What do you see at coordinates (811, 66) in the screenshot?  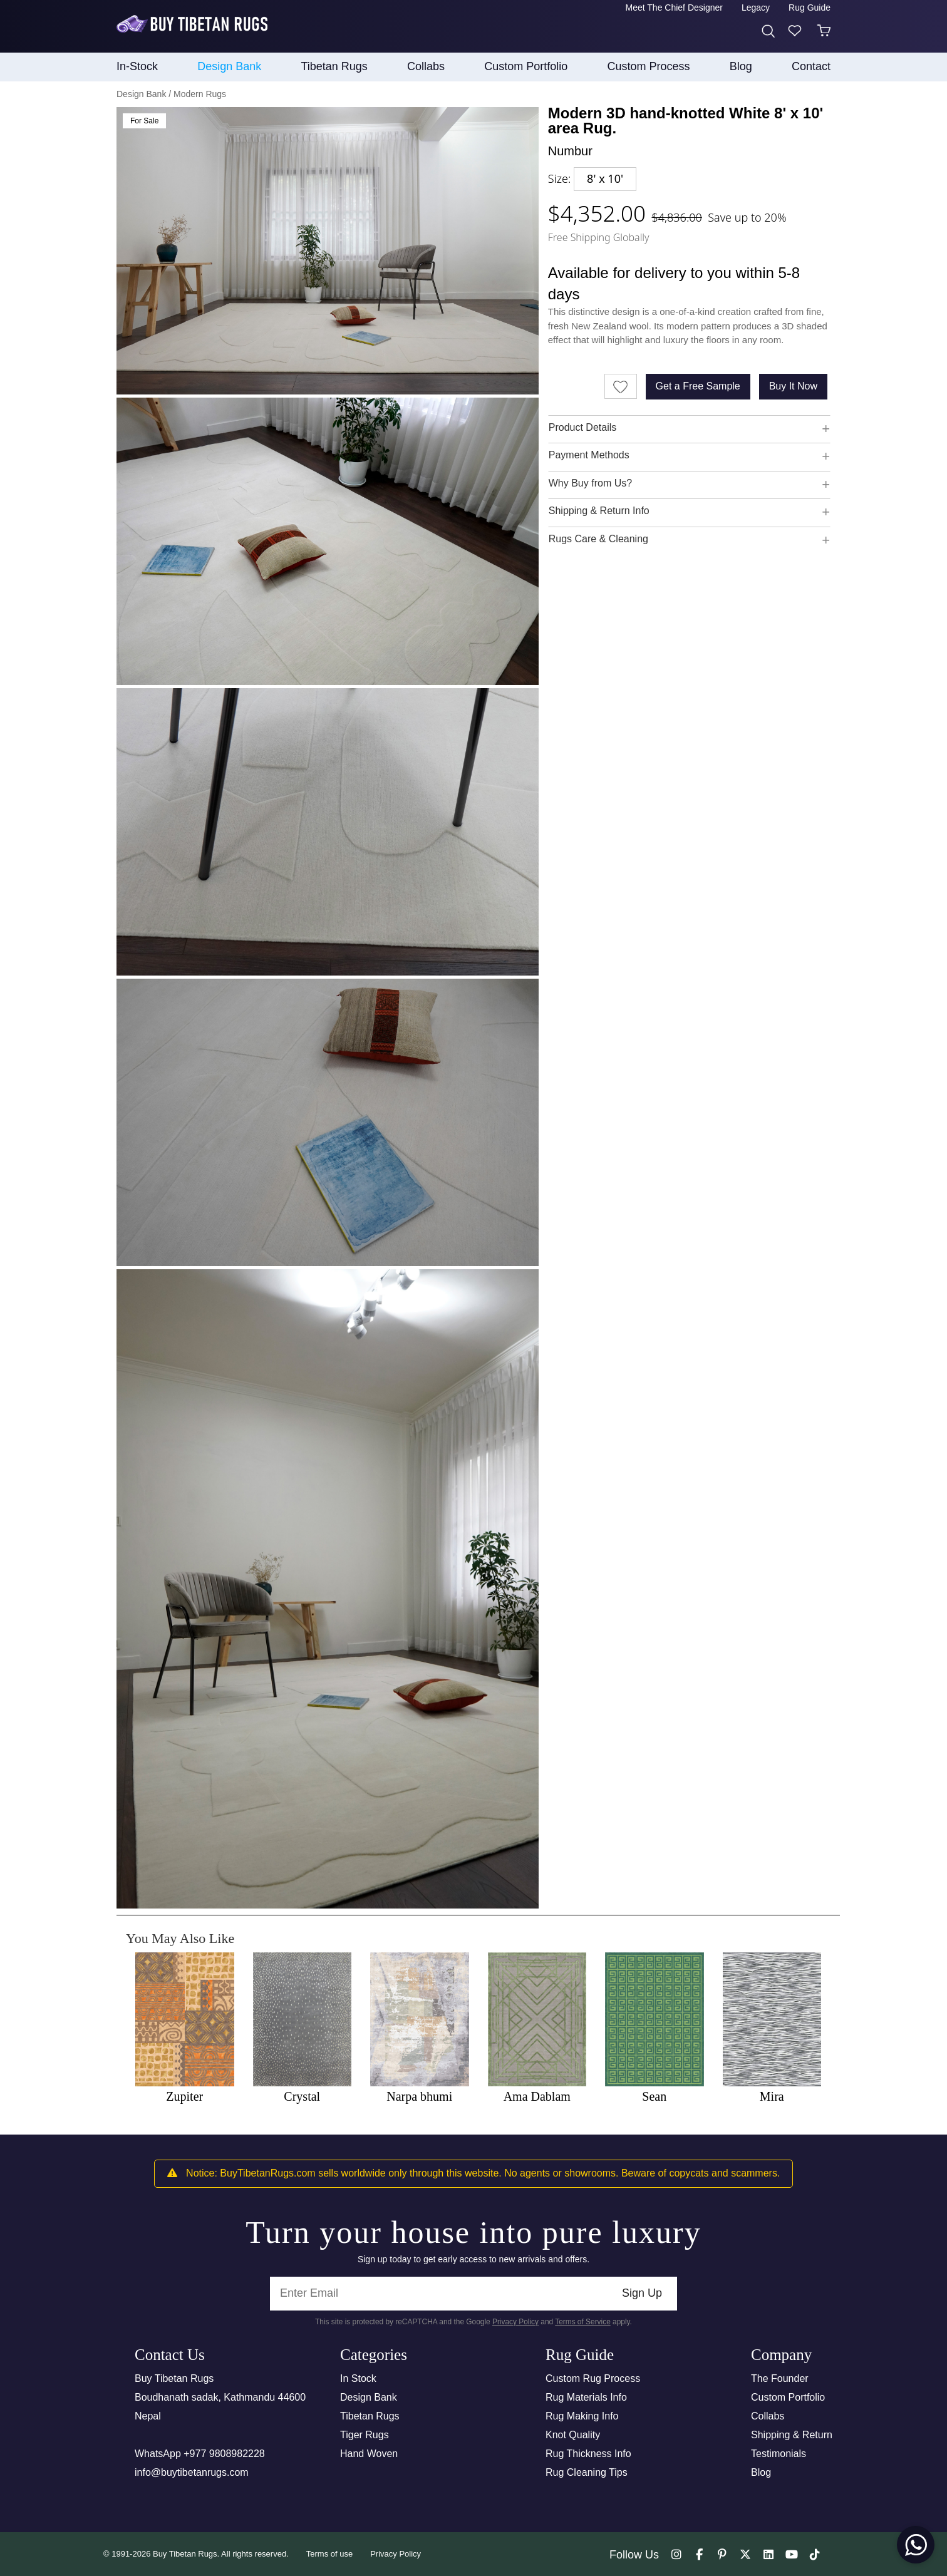 I see `Contact` at bounding box center [811, 66].